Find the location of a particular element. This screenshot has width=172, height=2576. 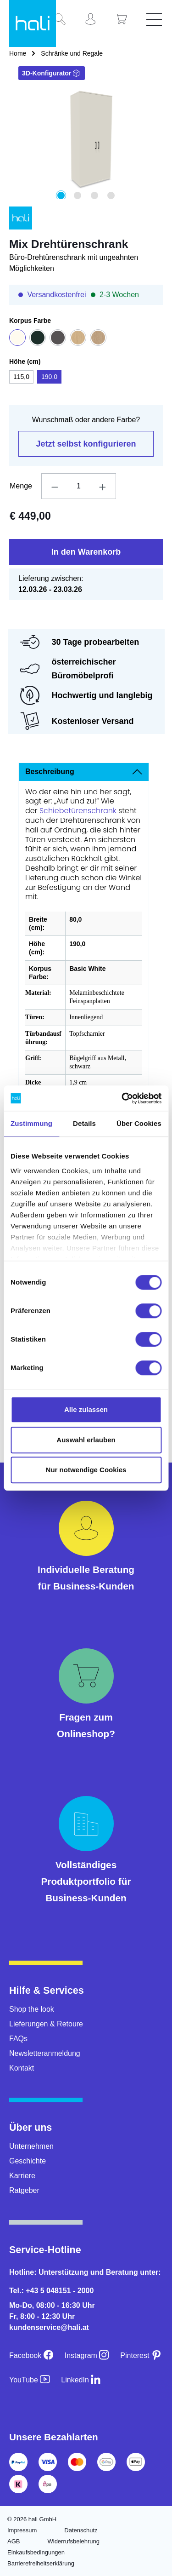

Shop the look is located at coordinates (31, 2009).